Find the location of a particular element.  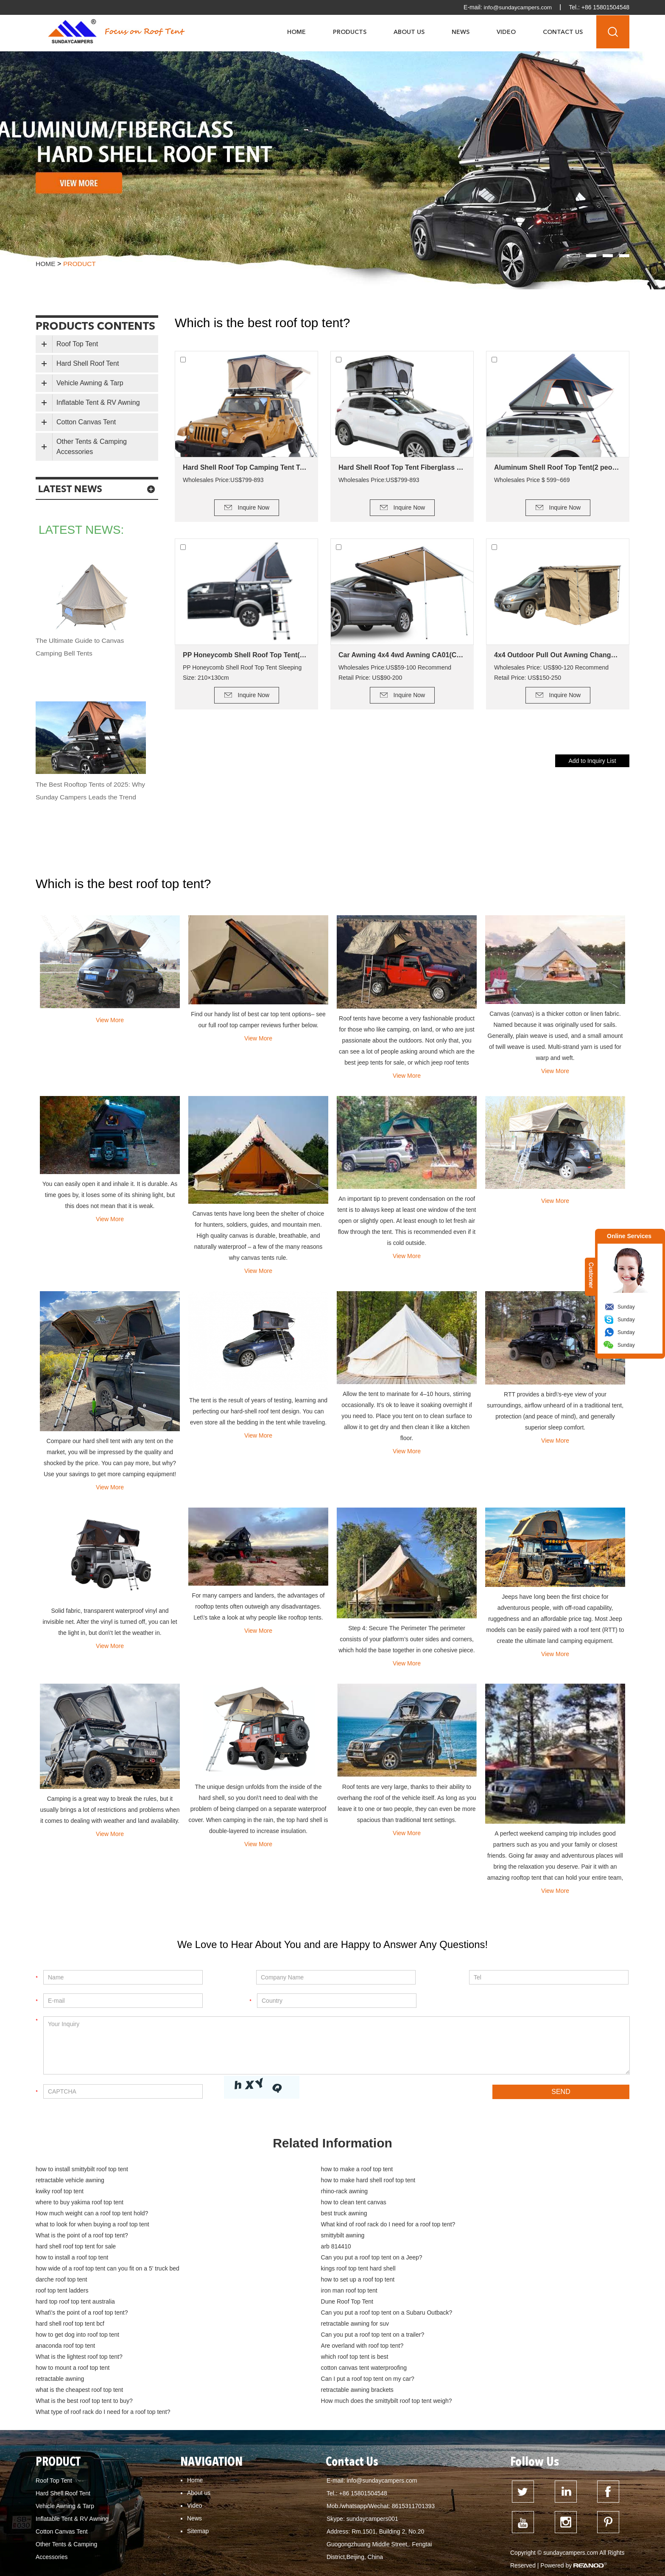

how to install a roof top tent is located at coordinates (270, 2225).